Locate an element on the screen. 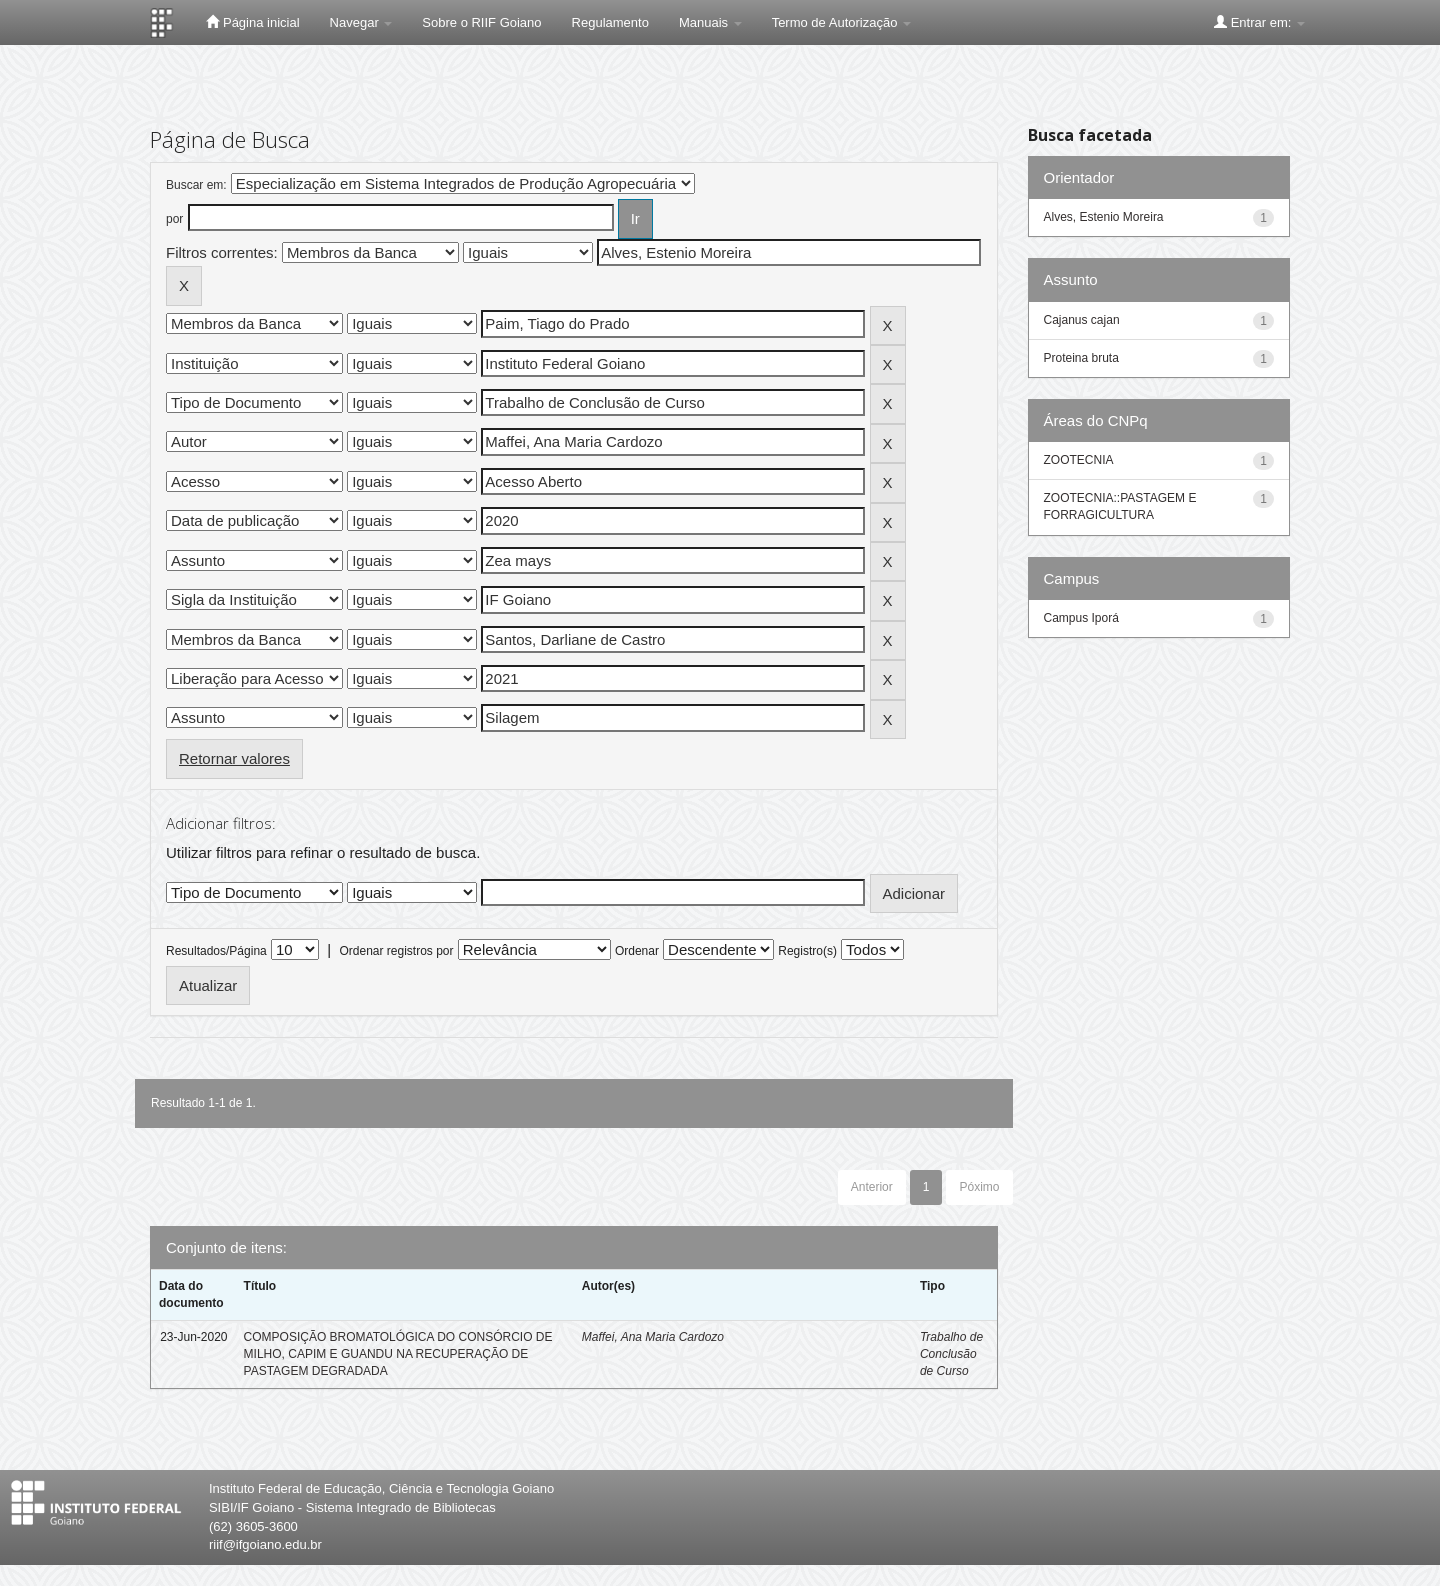 This screenshot has height=1586, width=1440. COMPOSIÇÃO BROMATOLÓGICA DO CONSÓRCIO DE MILHO, CAPIM E GUANDU NA RECUPERAÇÃO DE PASTAGEM DEGRADADA is located at coordinates (398, 1354).